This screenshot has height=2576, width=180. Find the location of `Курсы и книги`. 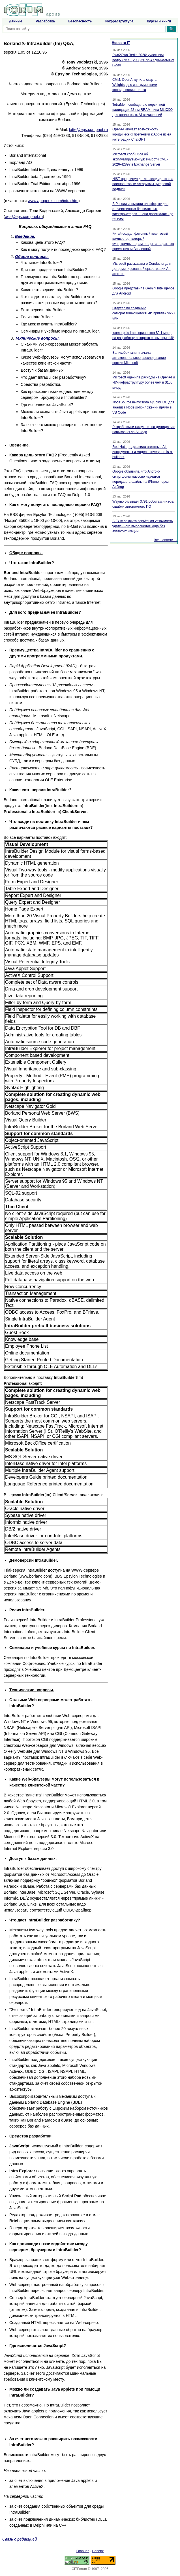

Курсы и книги is located at coordinates (159, 21).